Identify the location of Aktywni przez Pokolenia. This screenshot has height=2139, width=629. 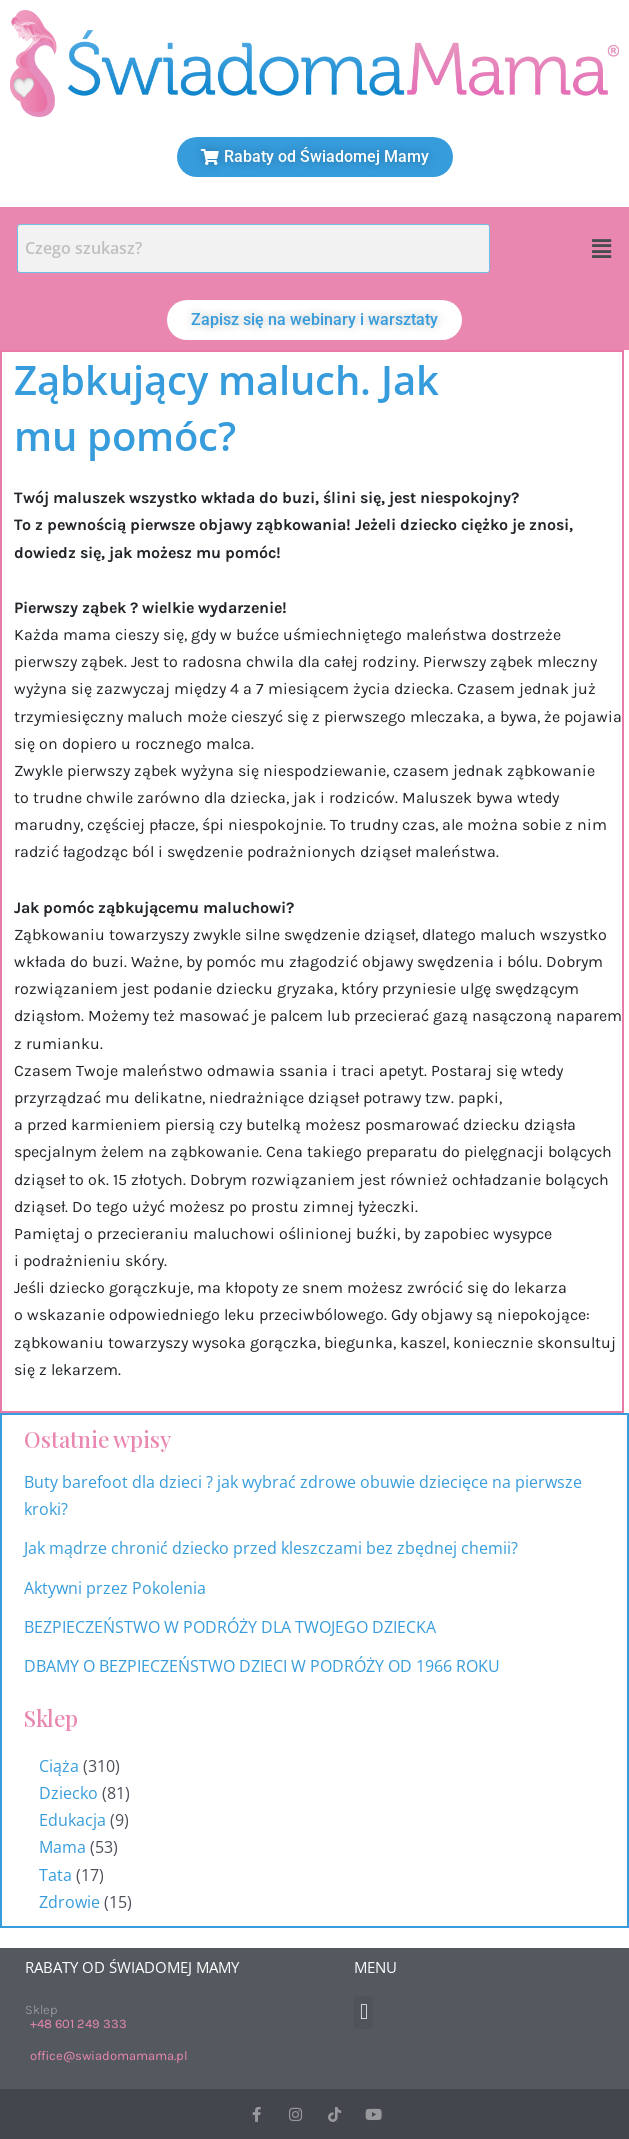
(115, 1588).